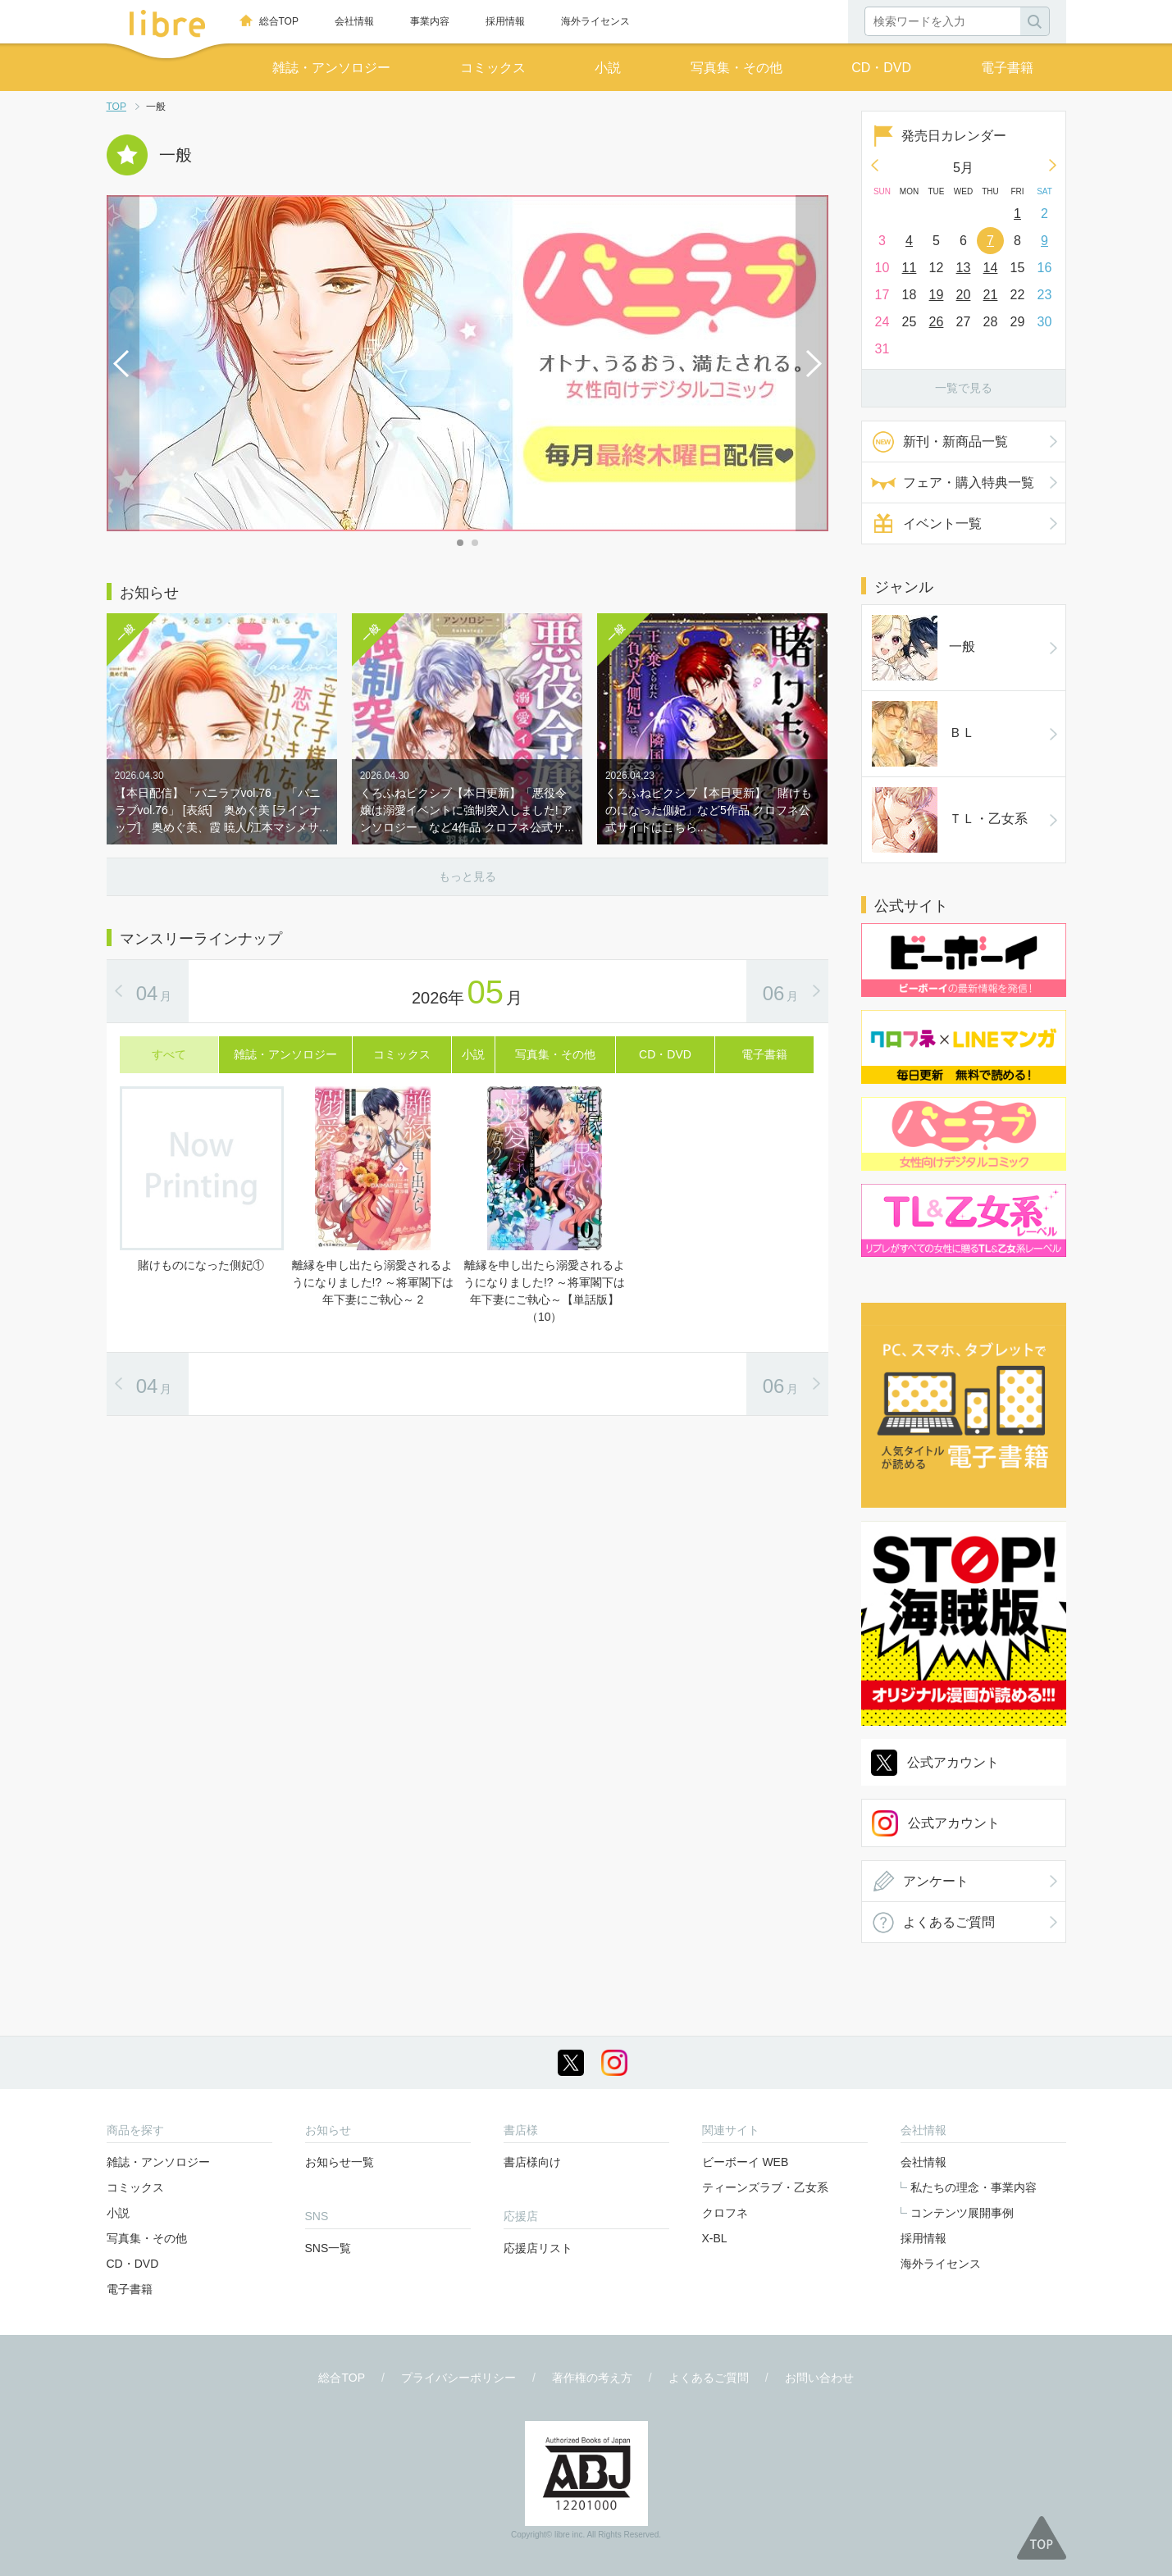 This screenshot has height=2576, width=1172. Describe the element at coordinates (962, 2212) in the screenshot. I see `コンテンツ展開事例` at that location.